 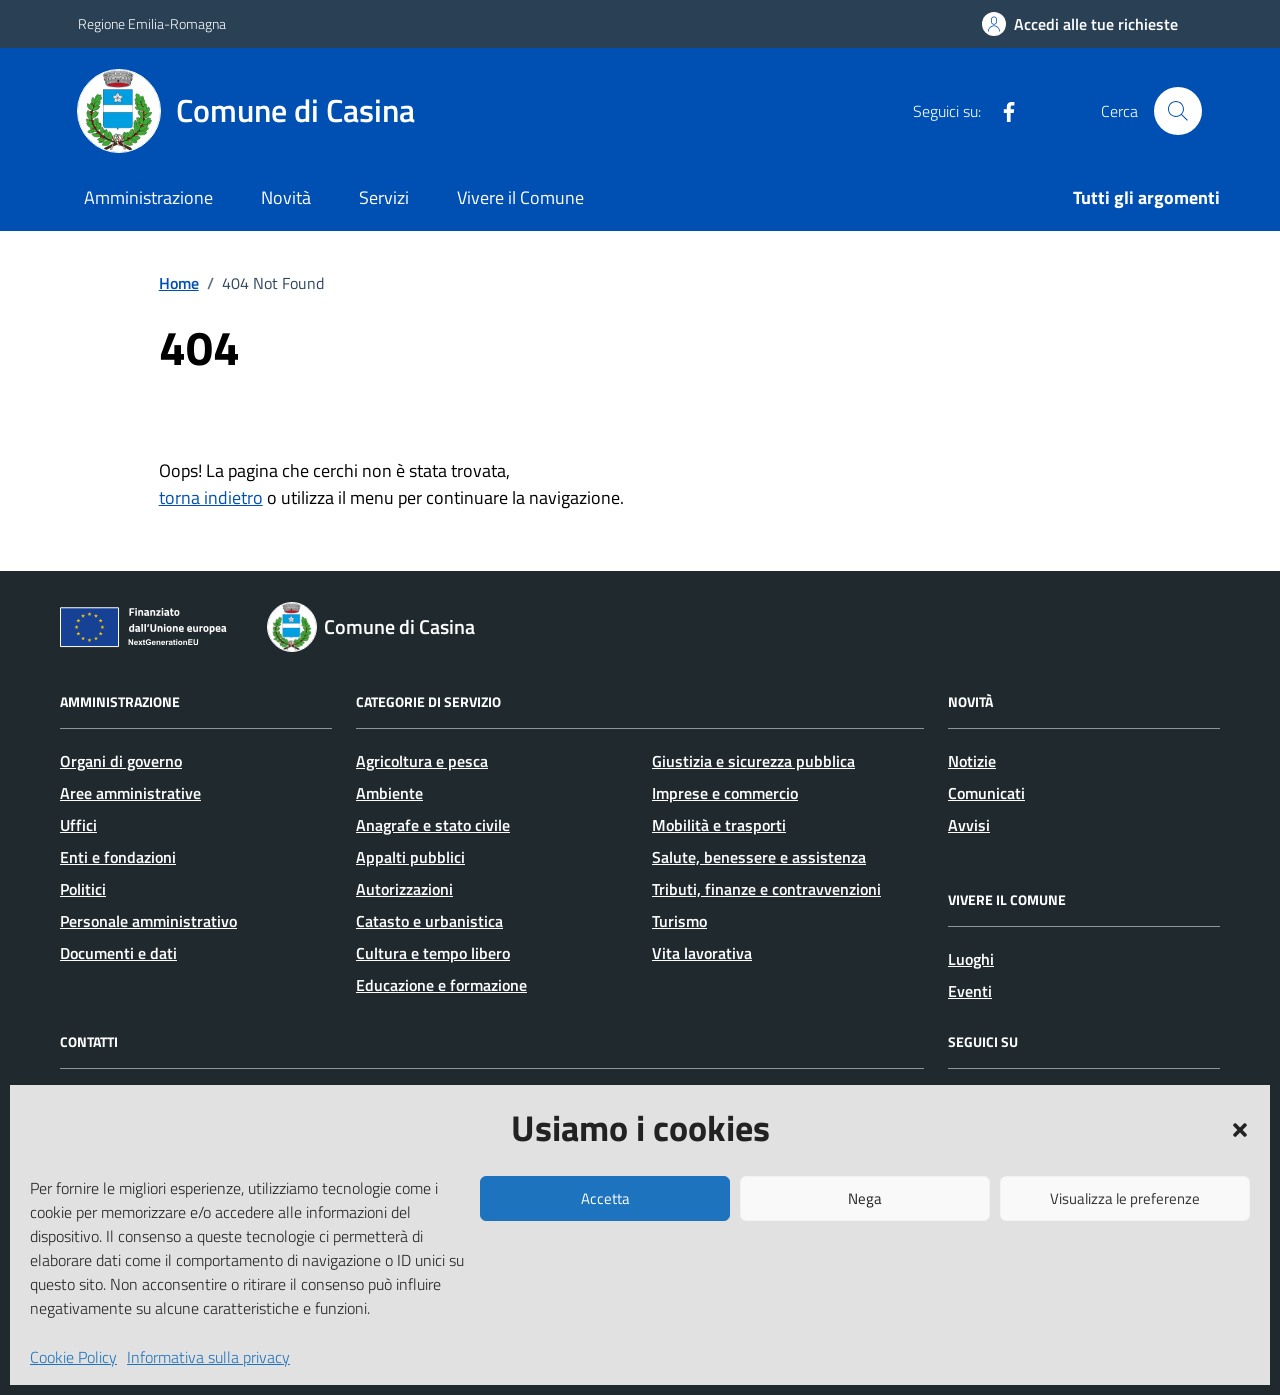 What do you see at coordinates (766, 889) in the screenshot?
I see `Tributi, finanze e contravvenzioni` at bounding box center [766, 889].